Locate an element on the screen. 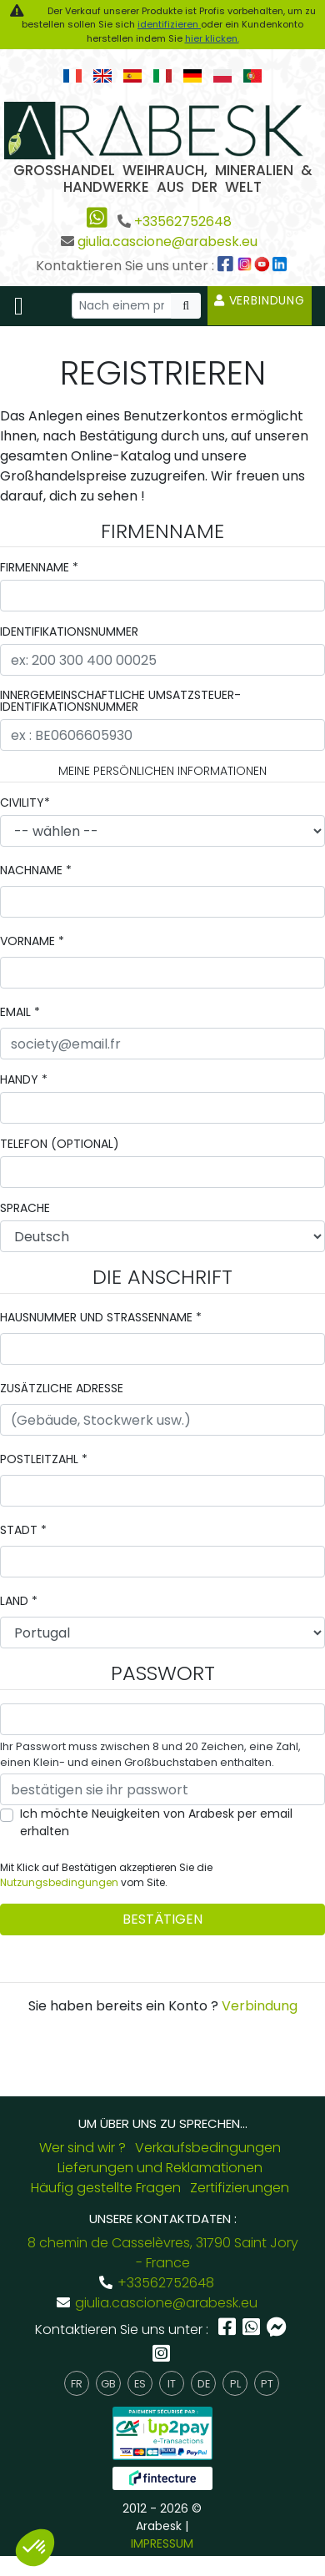 This screenshot has height=2576, width=325. innergemeinschaftliche Umsatzsteuer-Identifikationsnummer is located at coordinates (120, 700).